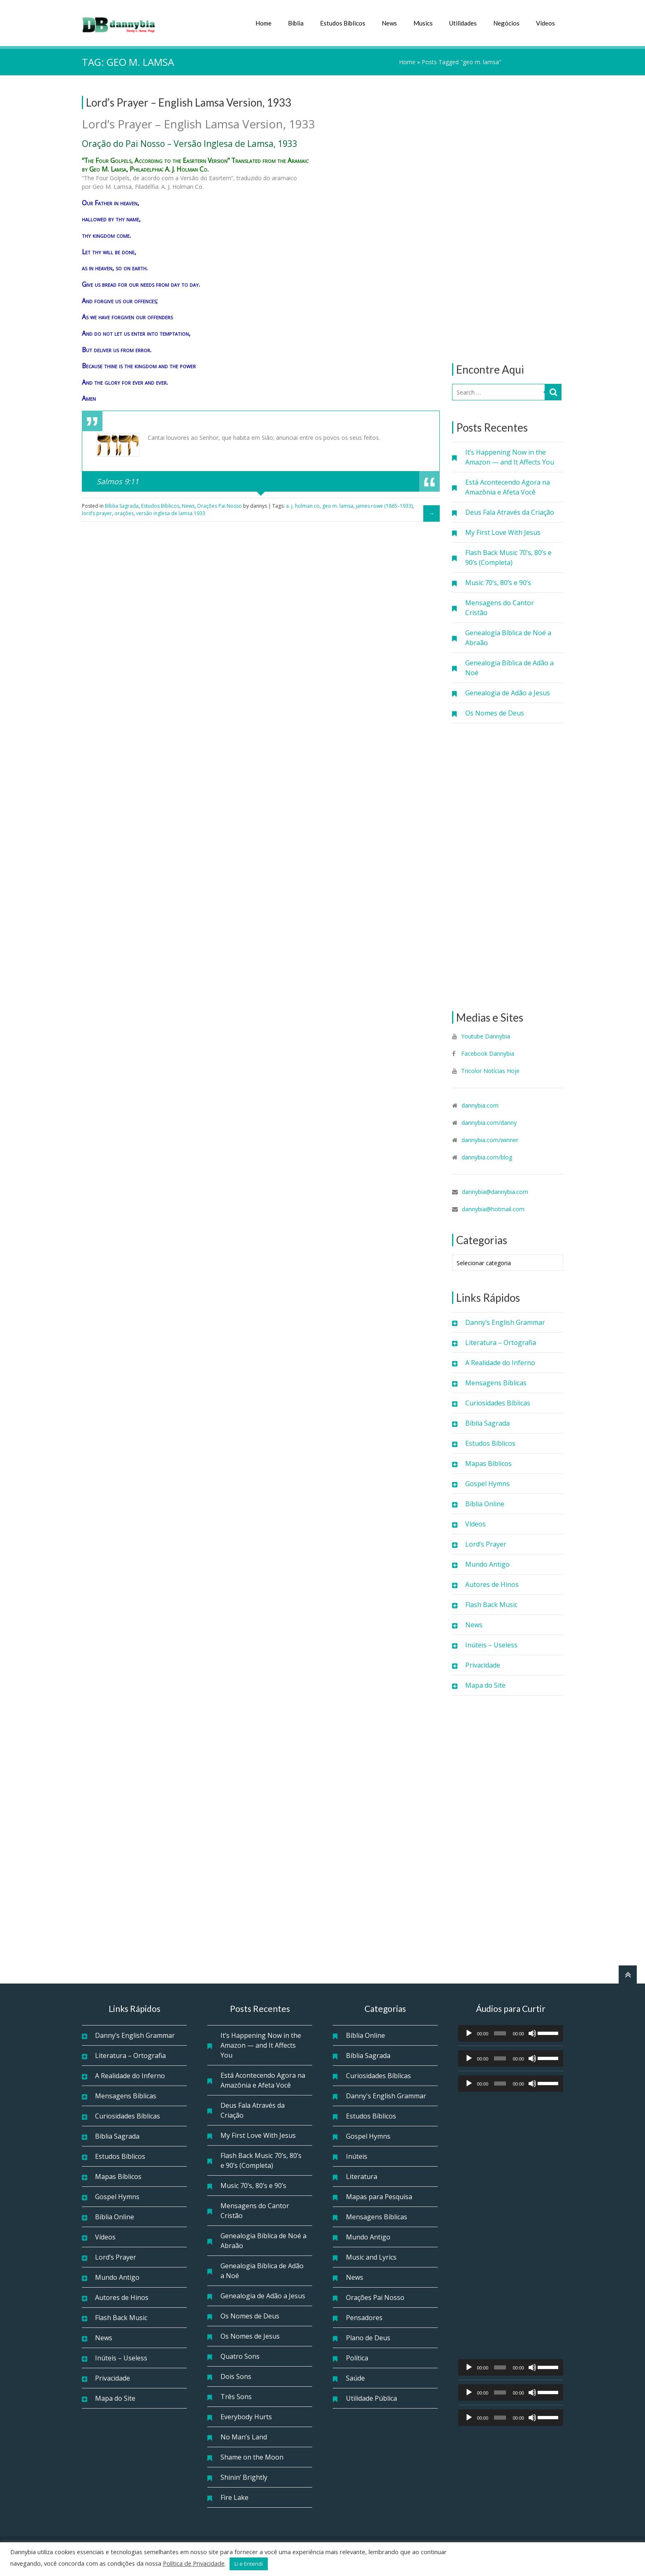 The height and width of the screenshot is (2576, 645). I want to click on Danny's English Grammar, so click(386, 2095).